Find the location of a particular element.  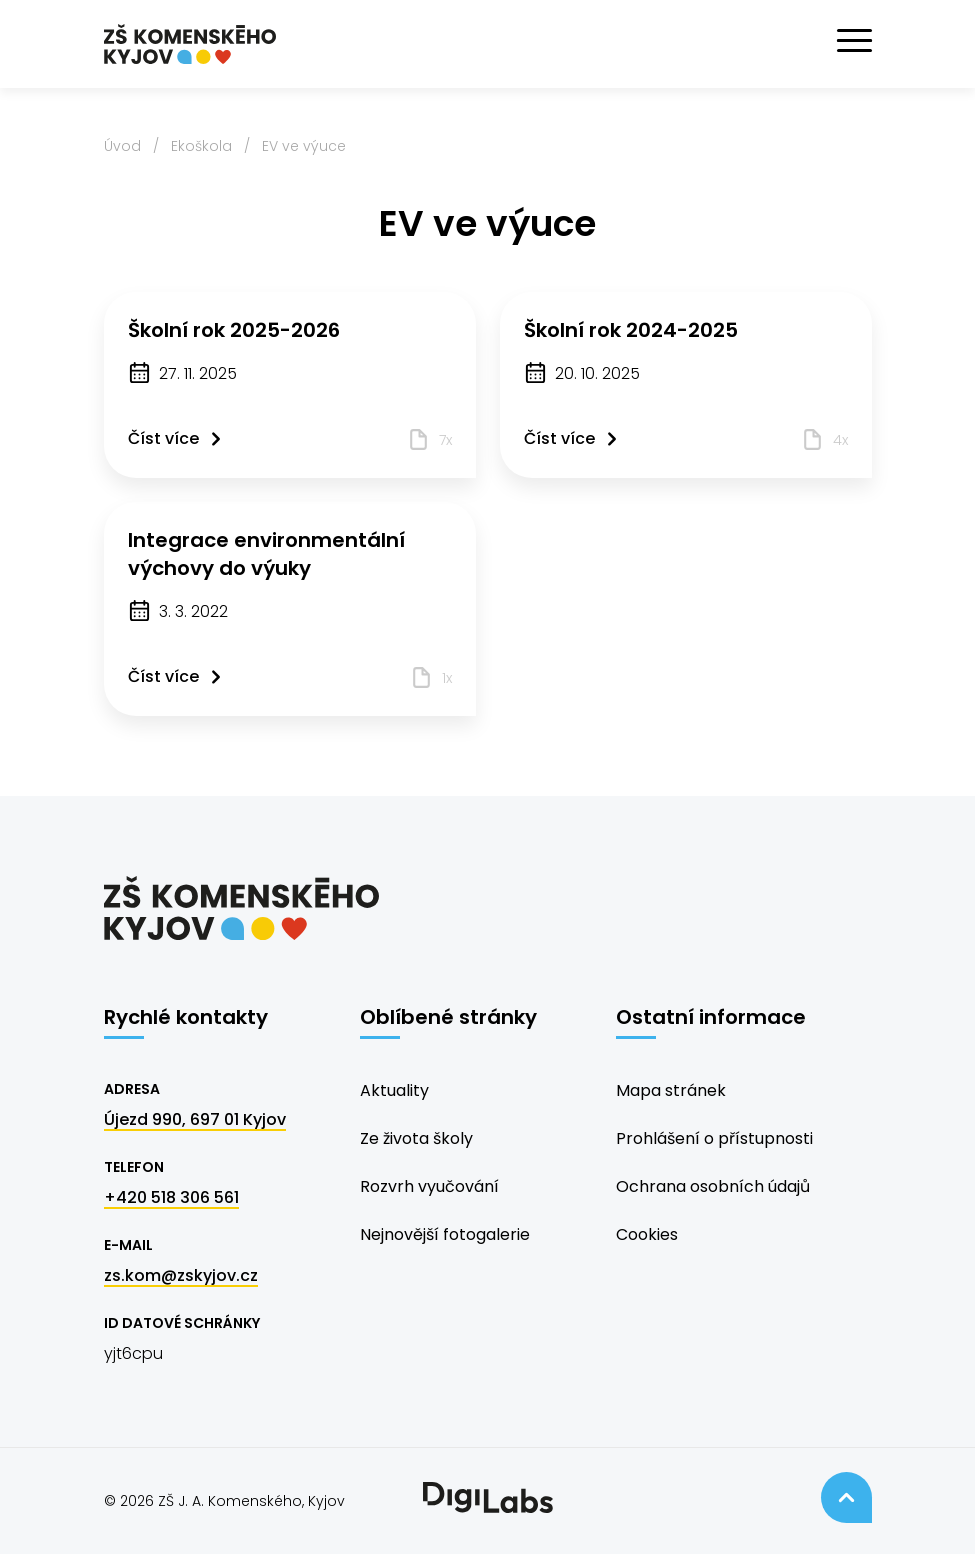

Prohlášení o přístupnosti is located at coordinates (714, 1138).